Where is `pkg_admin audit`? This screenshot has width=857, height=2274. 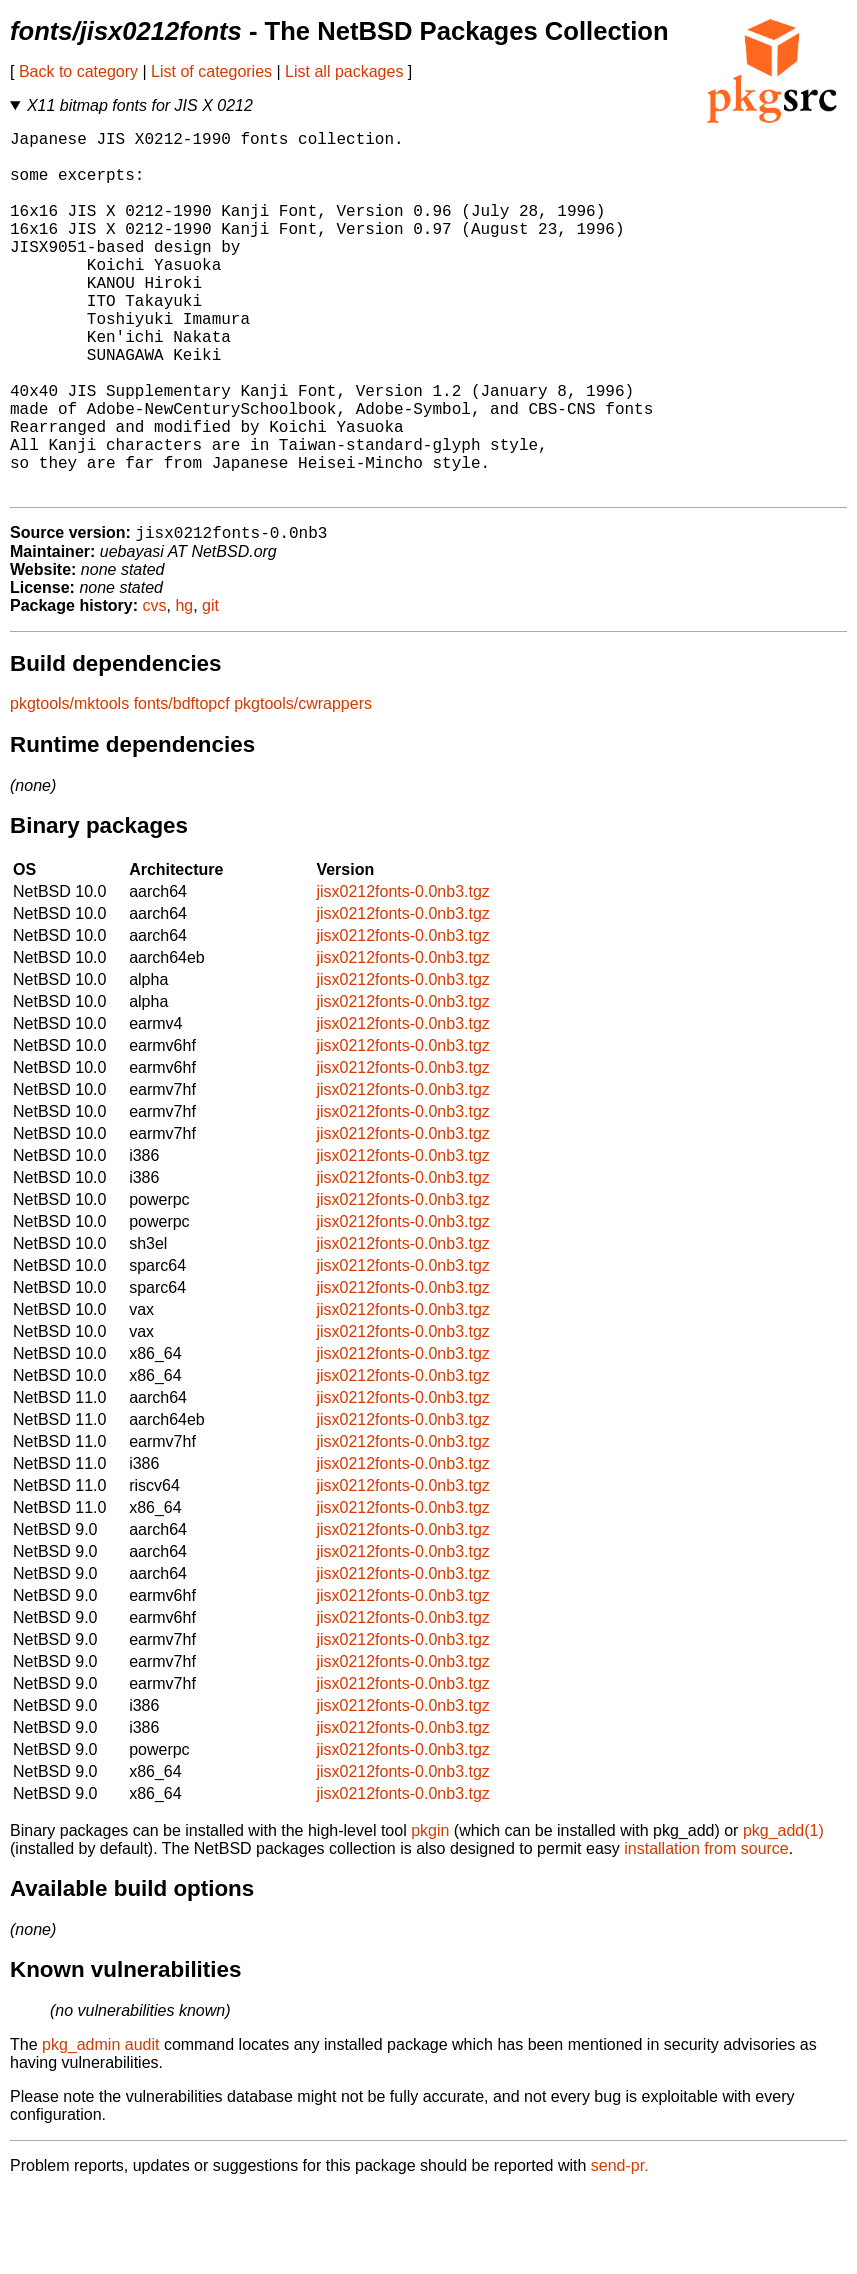
pkg_admin audit is located at coordinates (100, 2127).